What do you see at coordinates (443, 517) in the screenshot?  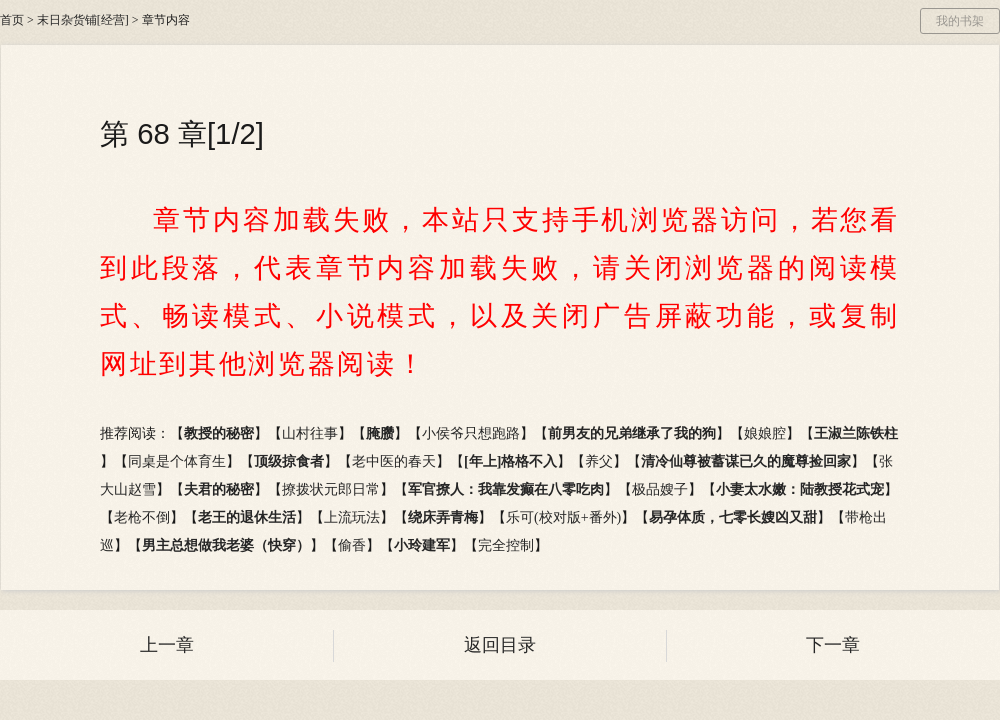 I see `绕床弄青梅` at bounding box center [443, 517].